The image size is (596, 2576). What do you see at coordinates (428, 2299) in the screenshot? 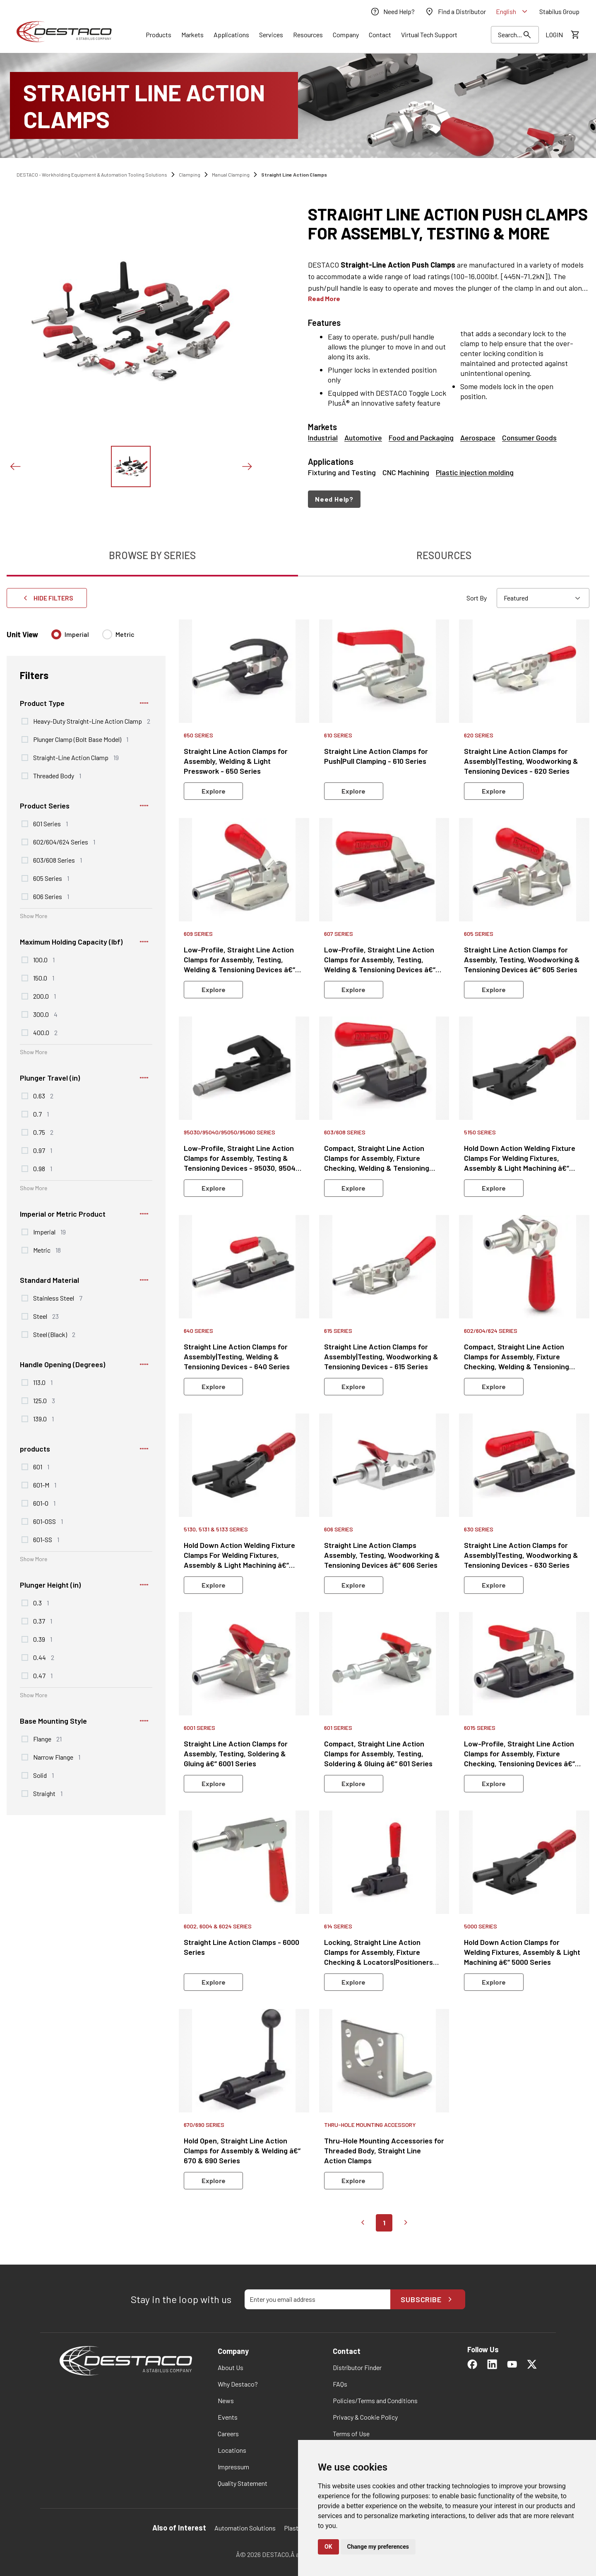
I see `Subscribe` at bounding box center [428, 2299].